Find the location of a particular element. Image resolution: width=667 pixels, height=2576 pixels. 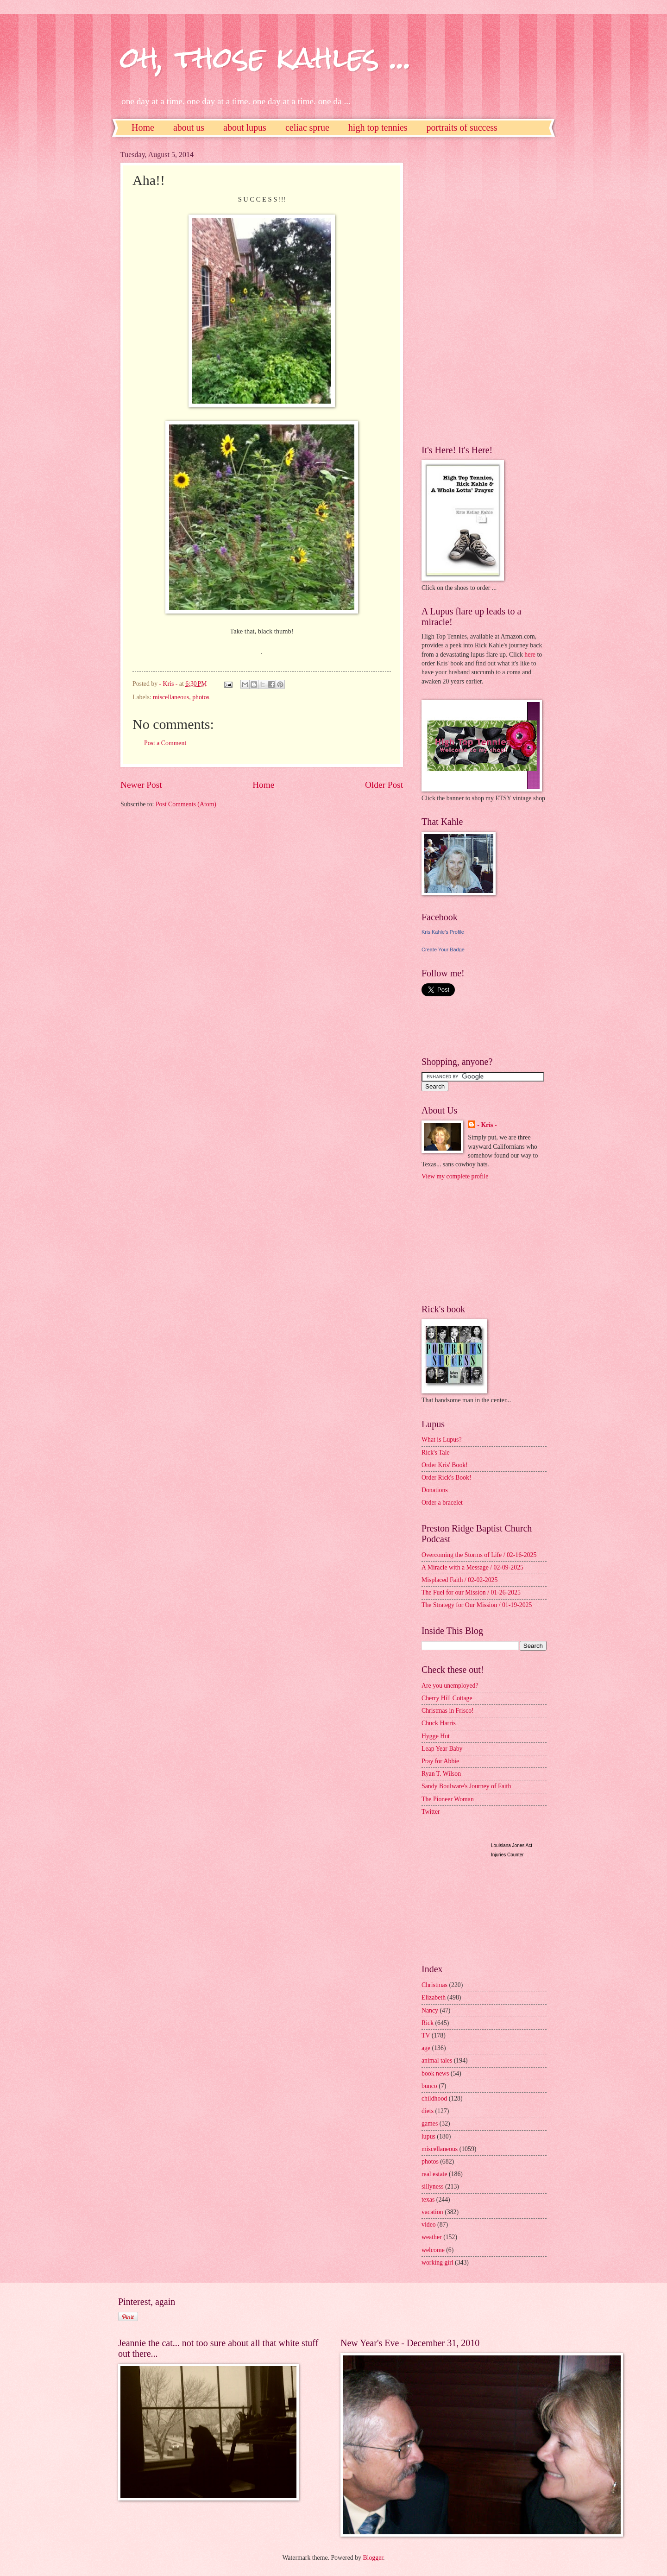

Christmas is located at coordinates (434, 1984).